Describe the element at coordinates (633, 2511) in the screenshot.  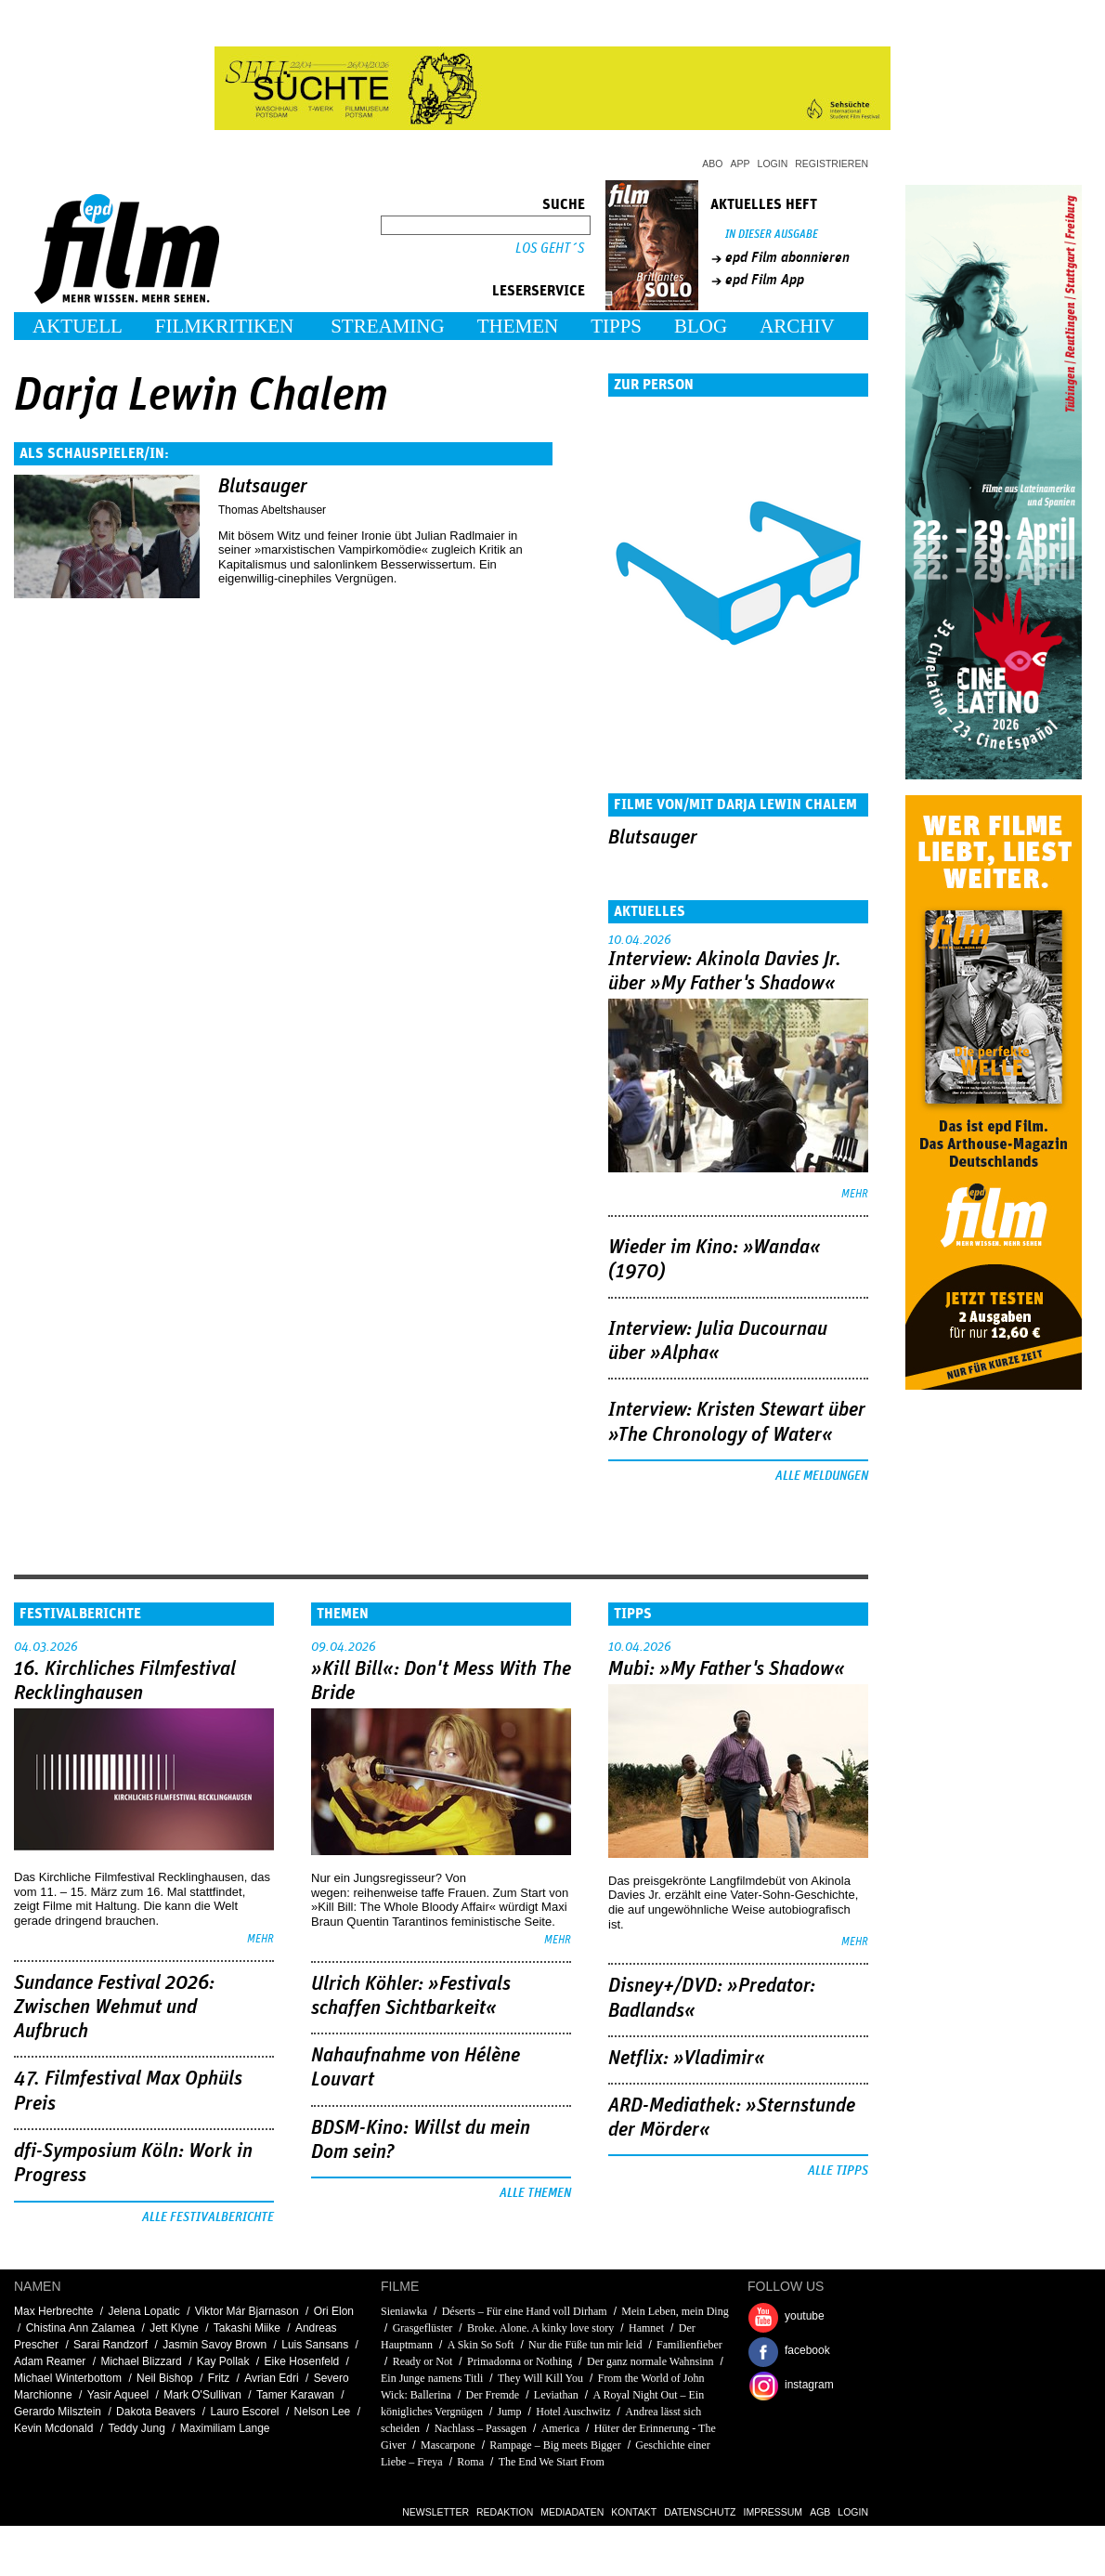
I see `Kontakt` at that location.